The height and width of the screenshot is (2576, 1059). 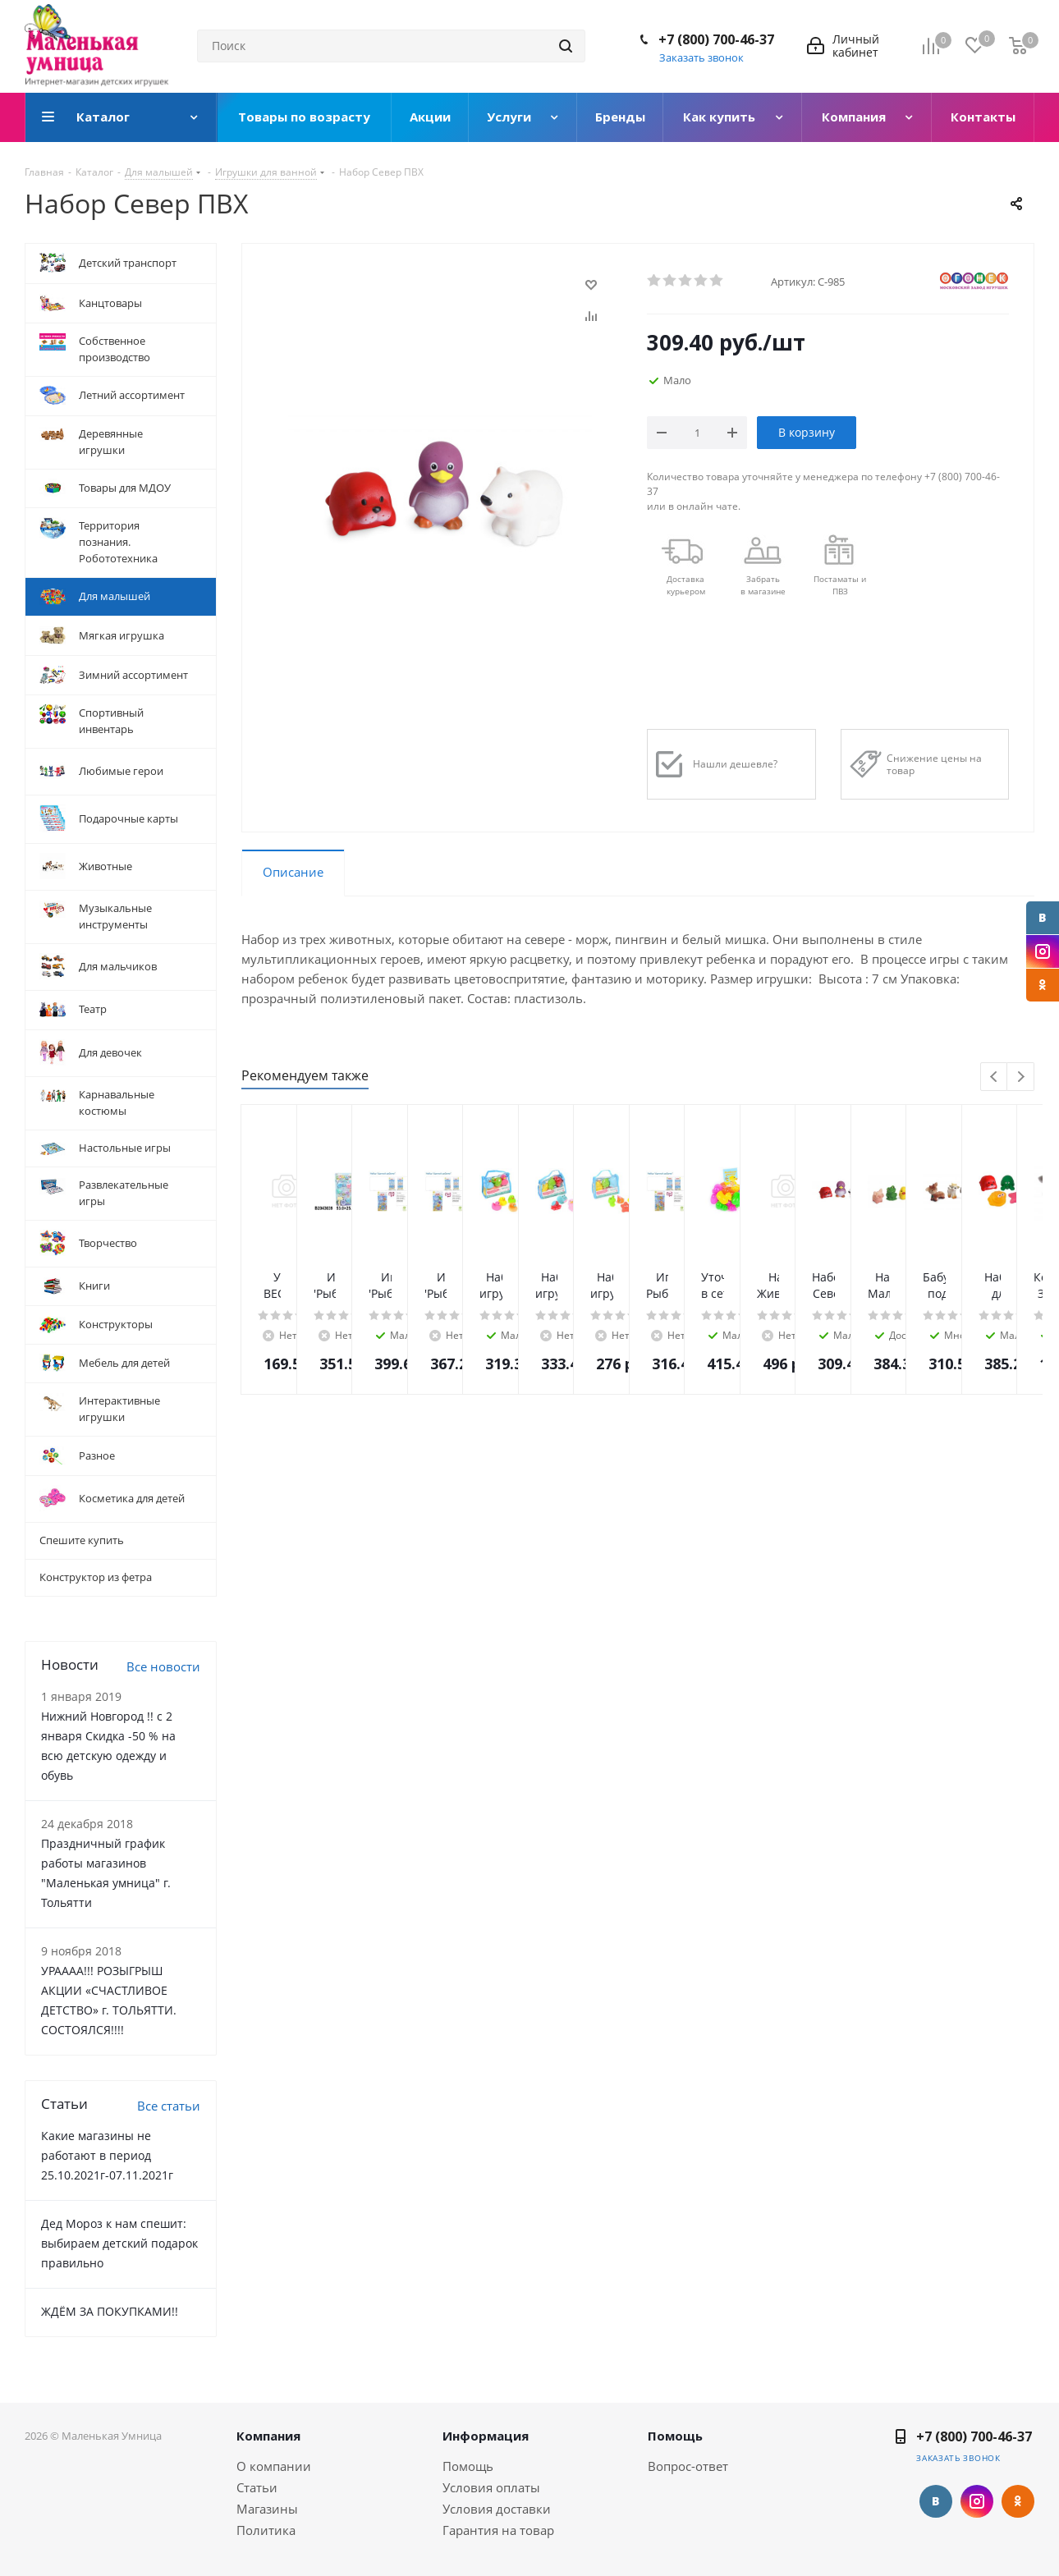 I want to click on Забрать в магазине, so click(x=763, y=585).